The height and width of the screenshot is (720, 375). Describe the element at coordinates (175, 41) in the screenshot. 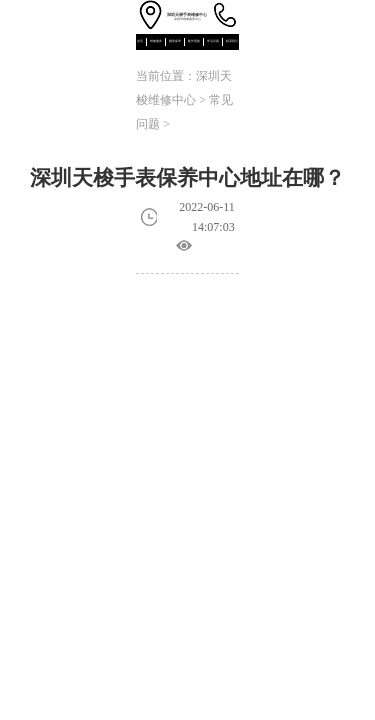

I see `腕表保养` at that location.